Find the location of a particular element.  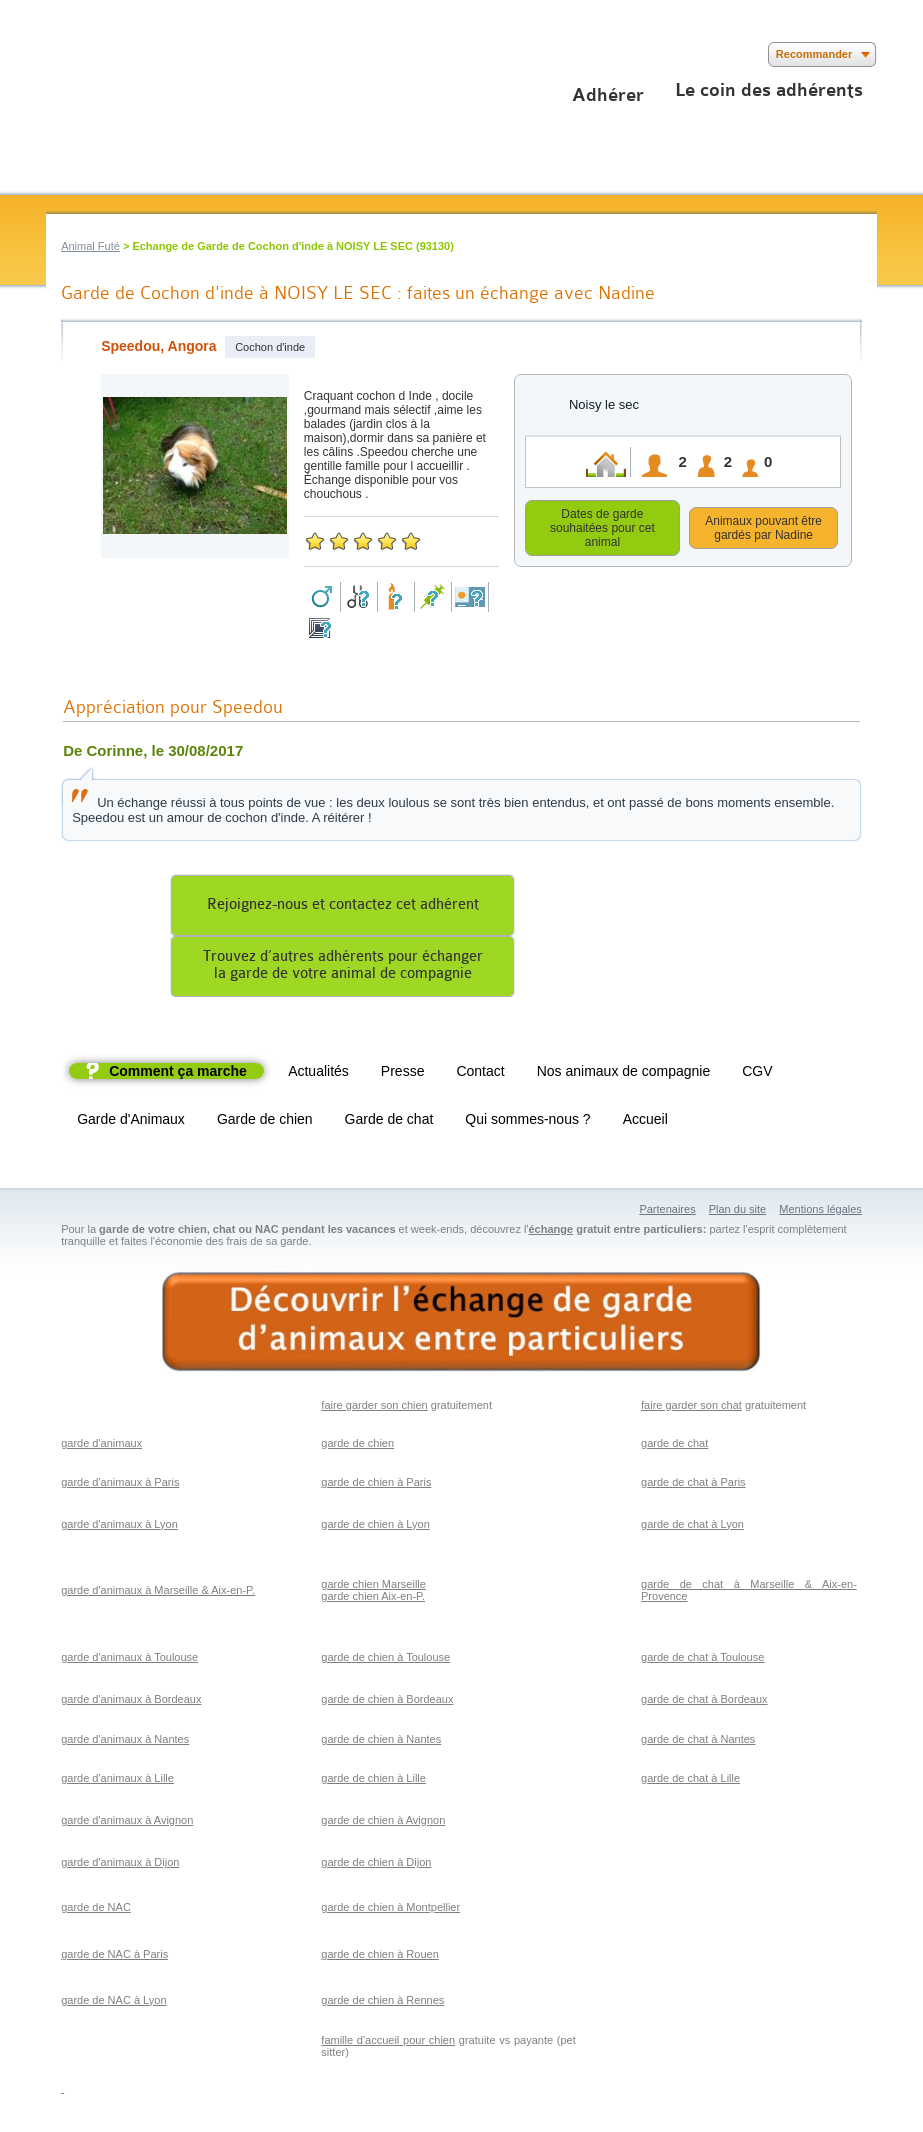

garde de chien à Nantes is located at coordinates (381, 1742).